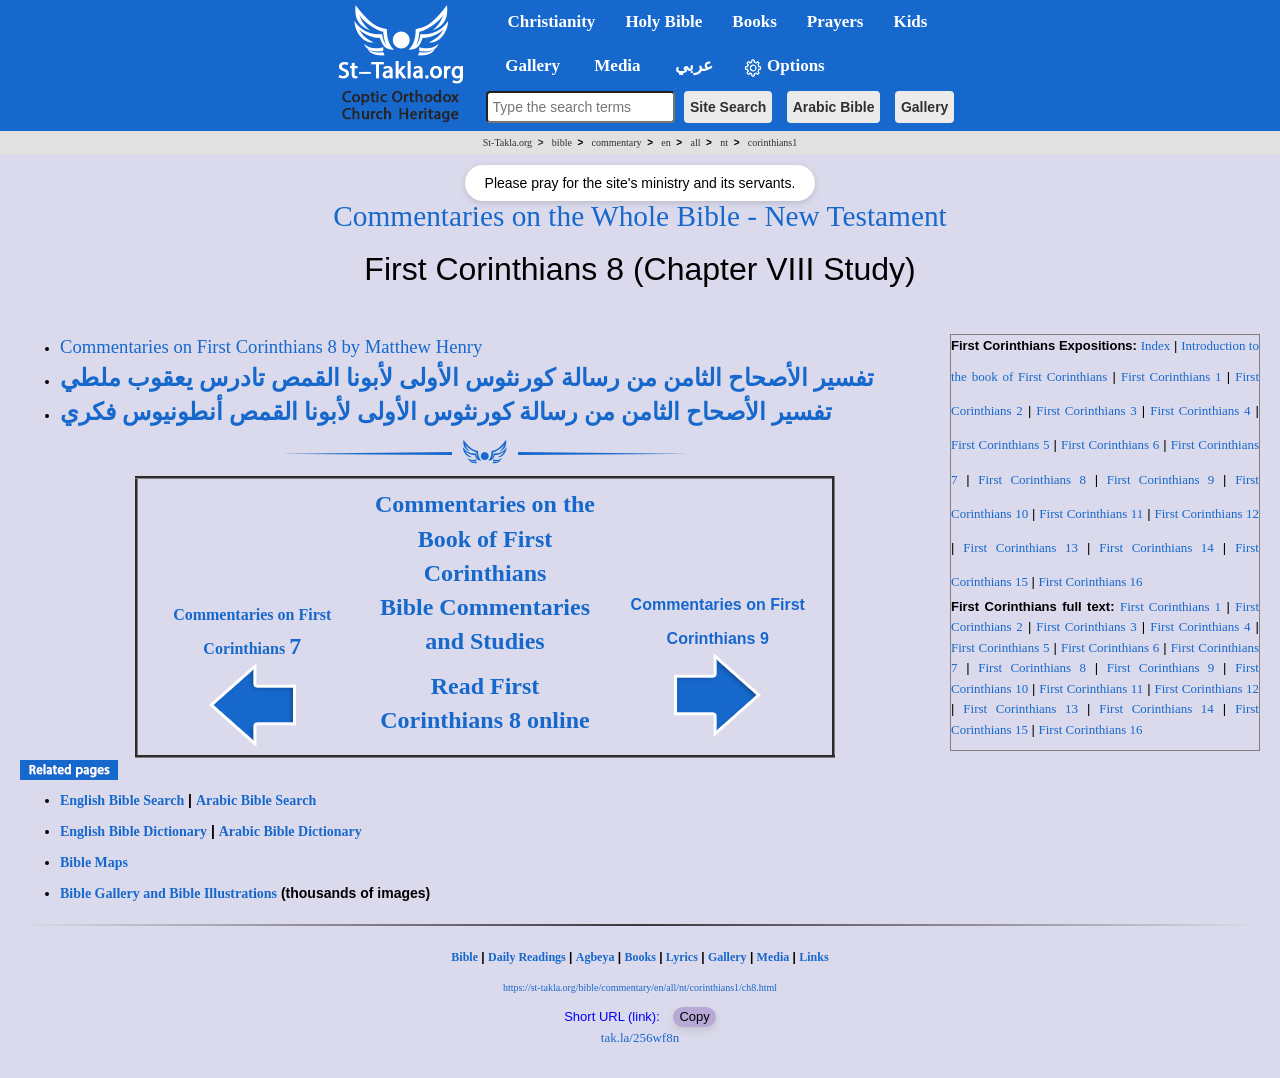  What do you see at coordinates (271, 346) in the screenshot?
I see `Commentaries on First Corinthians 8 by Matthew Henry` at bounding box center [271, 346].